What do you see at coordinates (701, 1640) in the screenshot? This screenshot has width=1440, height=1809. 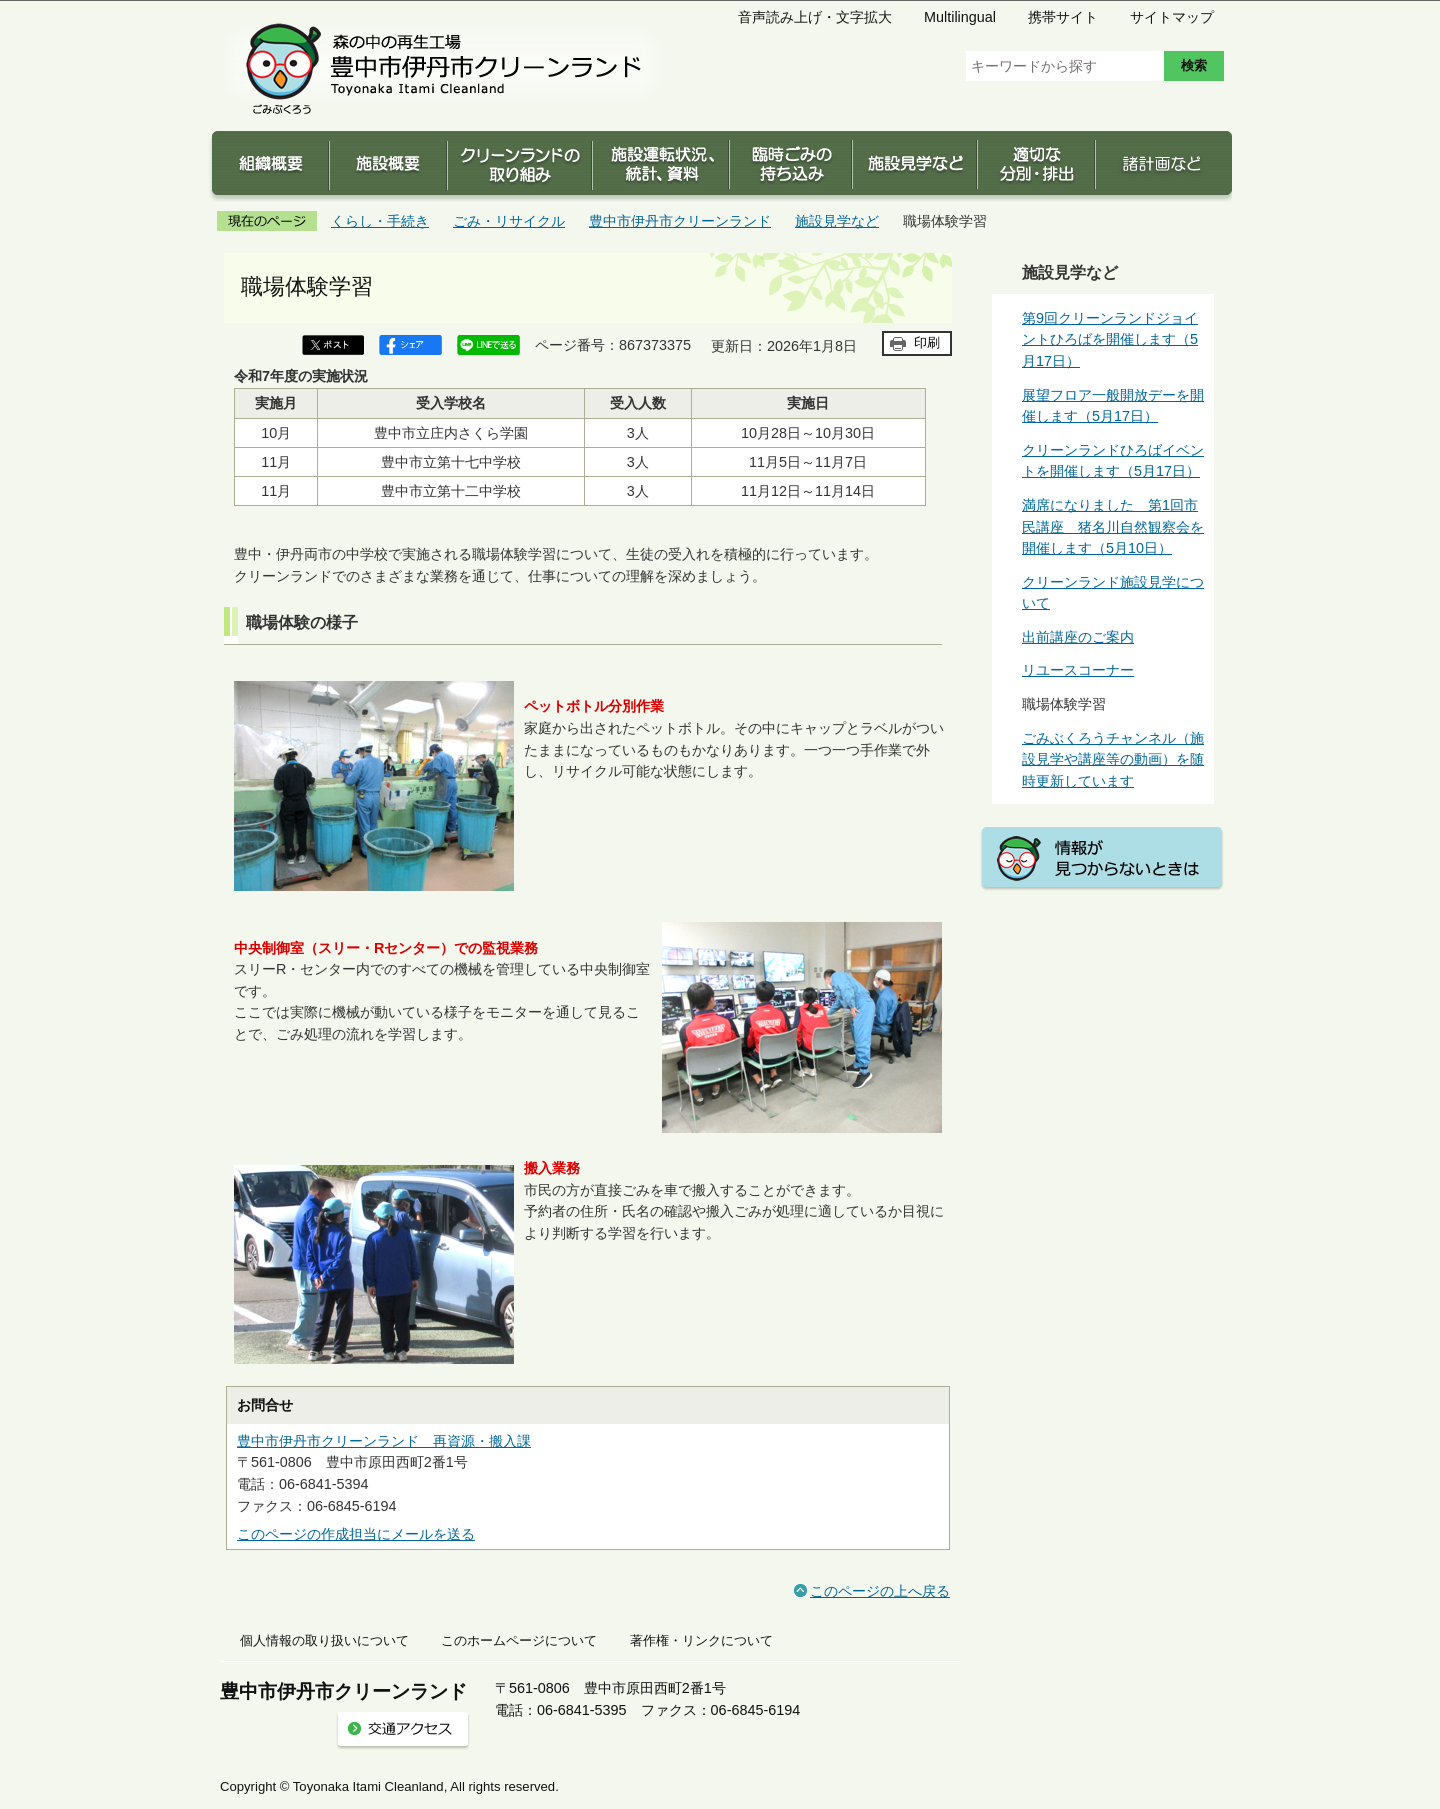 I see `著作権・リンクについて` at bounding box center [701, 1640].